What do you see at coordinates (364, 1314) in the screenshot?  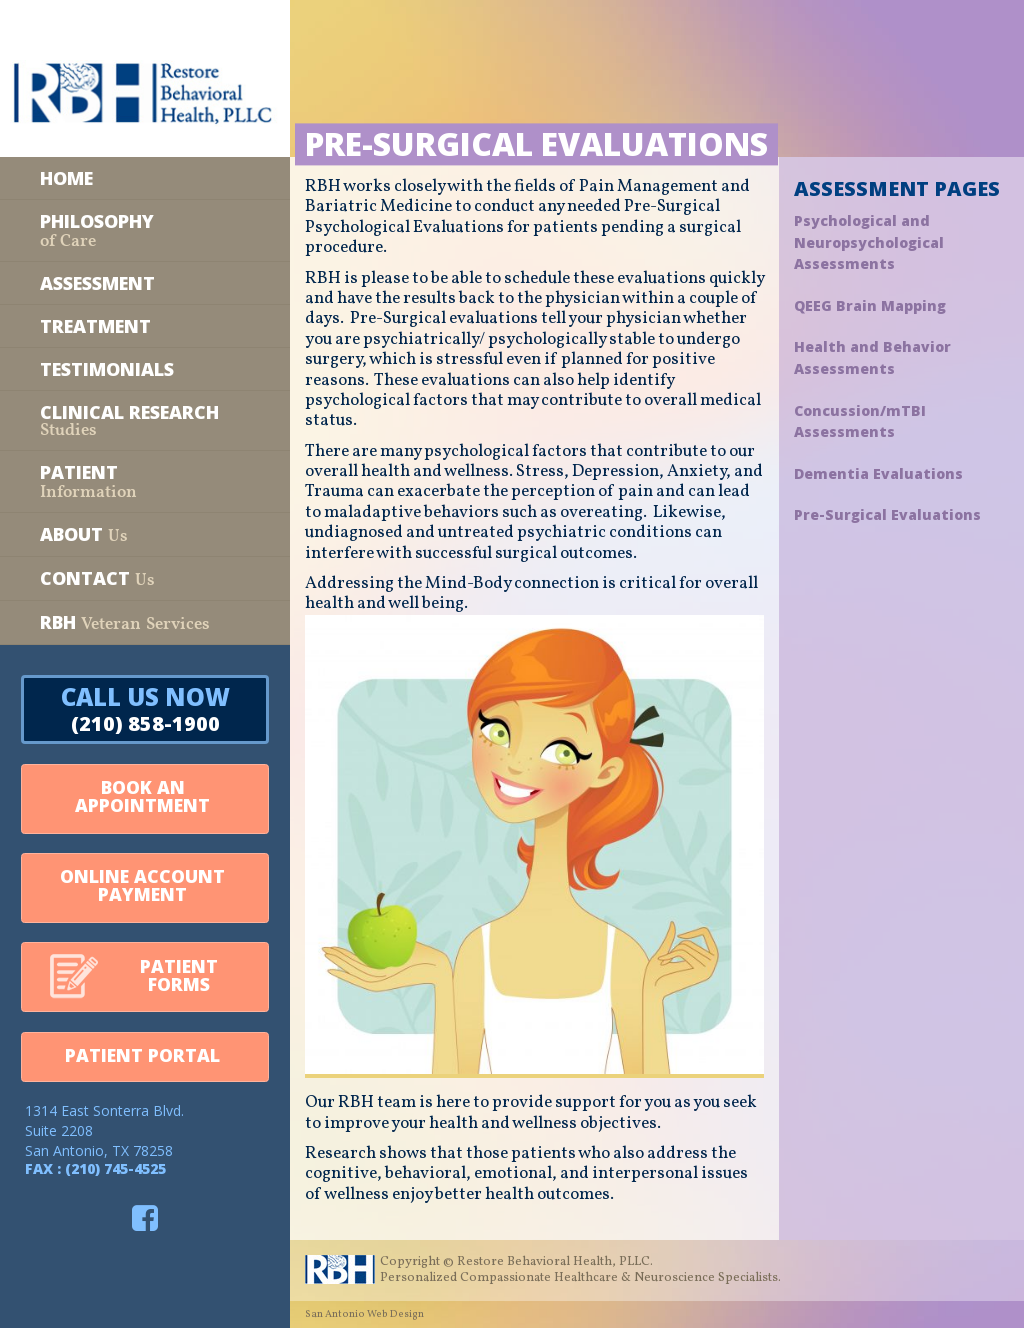 I see `San Antonio Web Design` at bounding box center [364, 1314].